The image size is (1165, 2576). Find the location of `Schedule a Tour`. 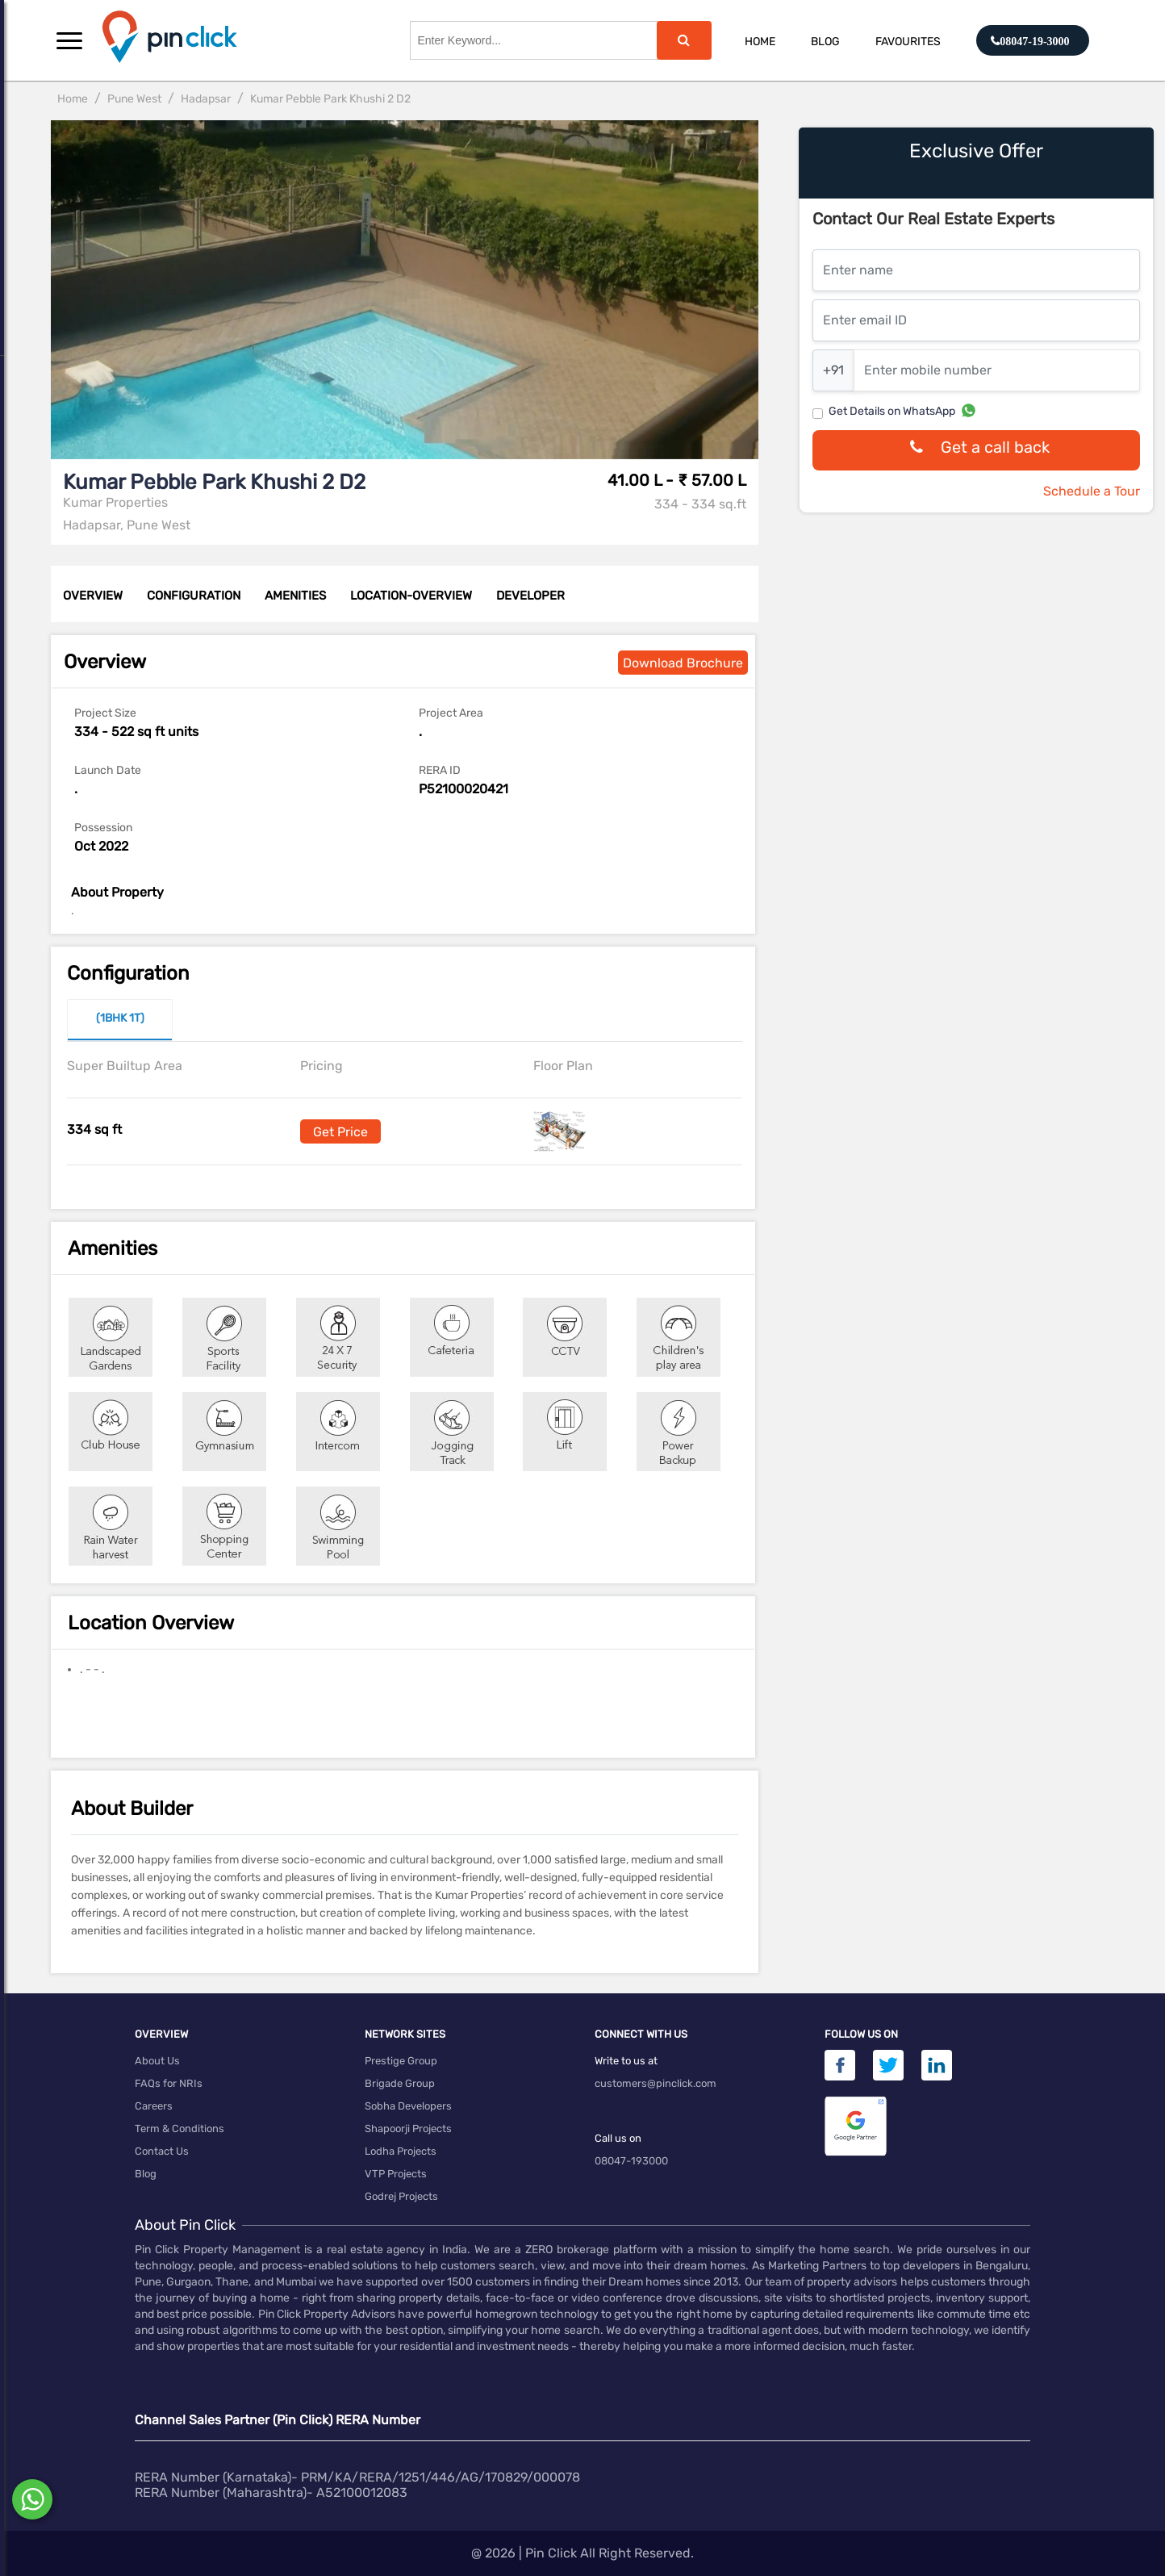

Schedule a Tour is located at coordinates (1091, 491).